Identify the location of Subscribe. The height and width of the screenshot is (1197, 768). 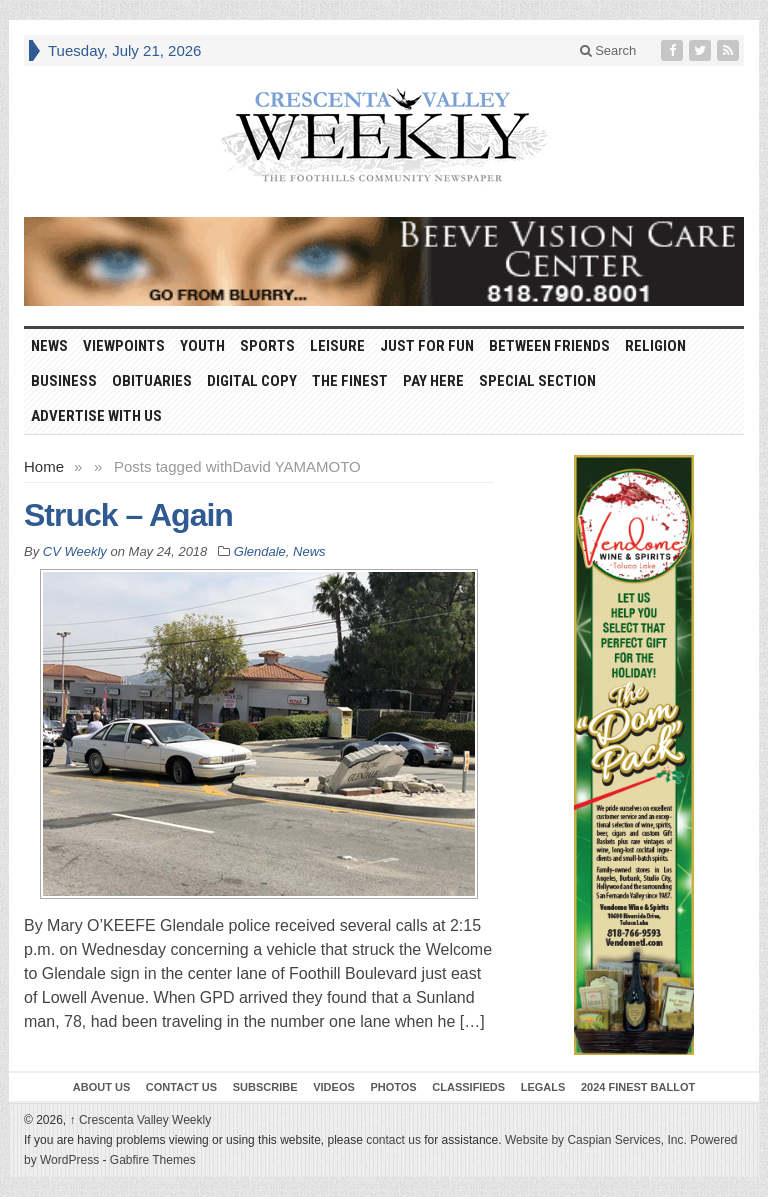
(265, 1087).